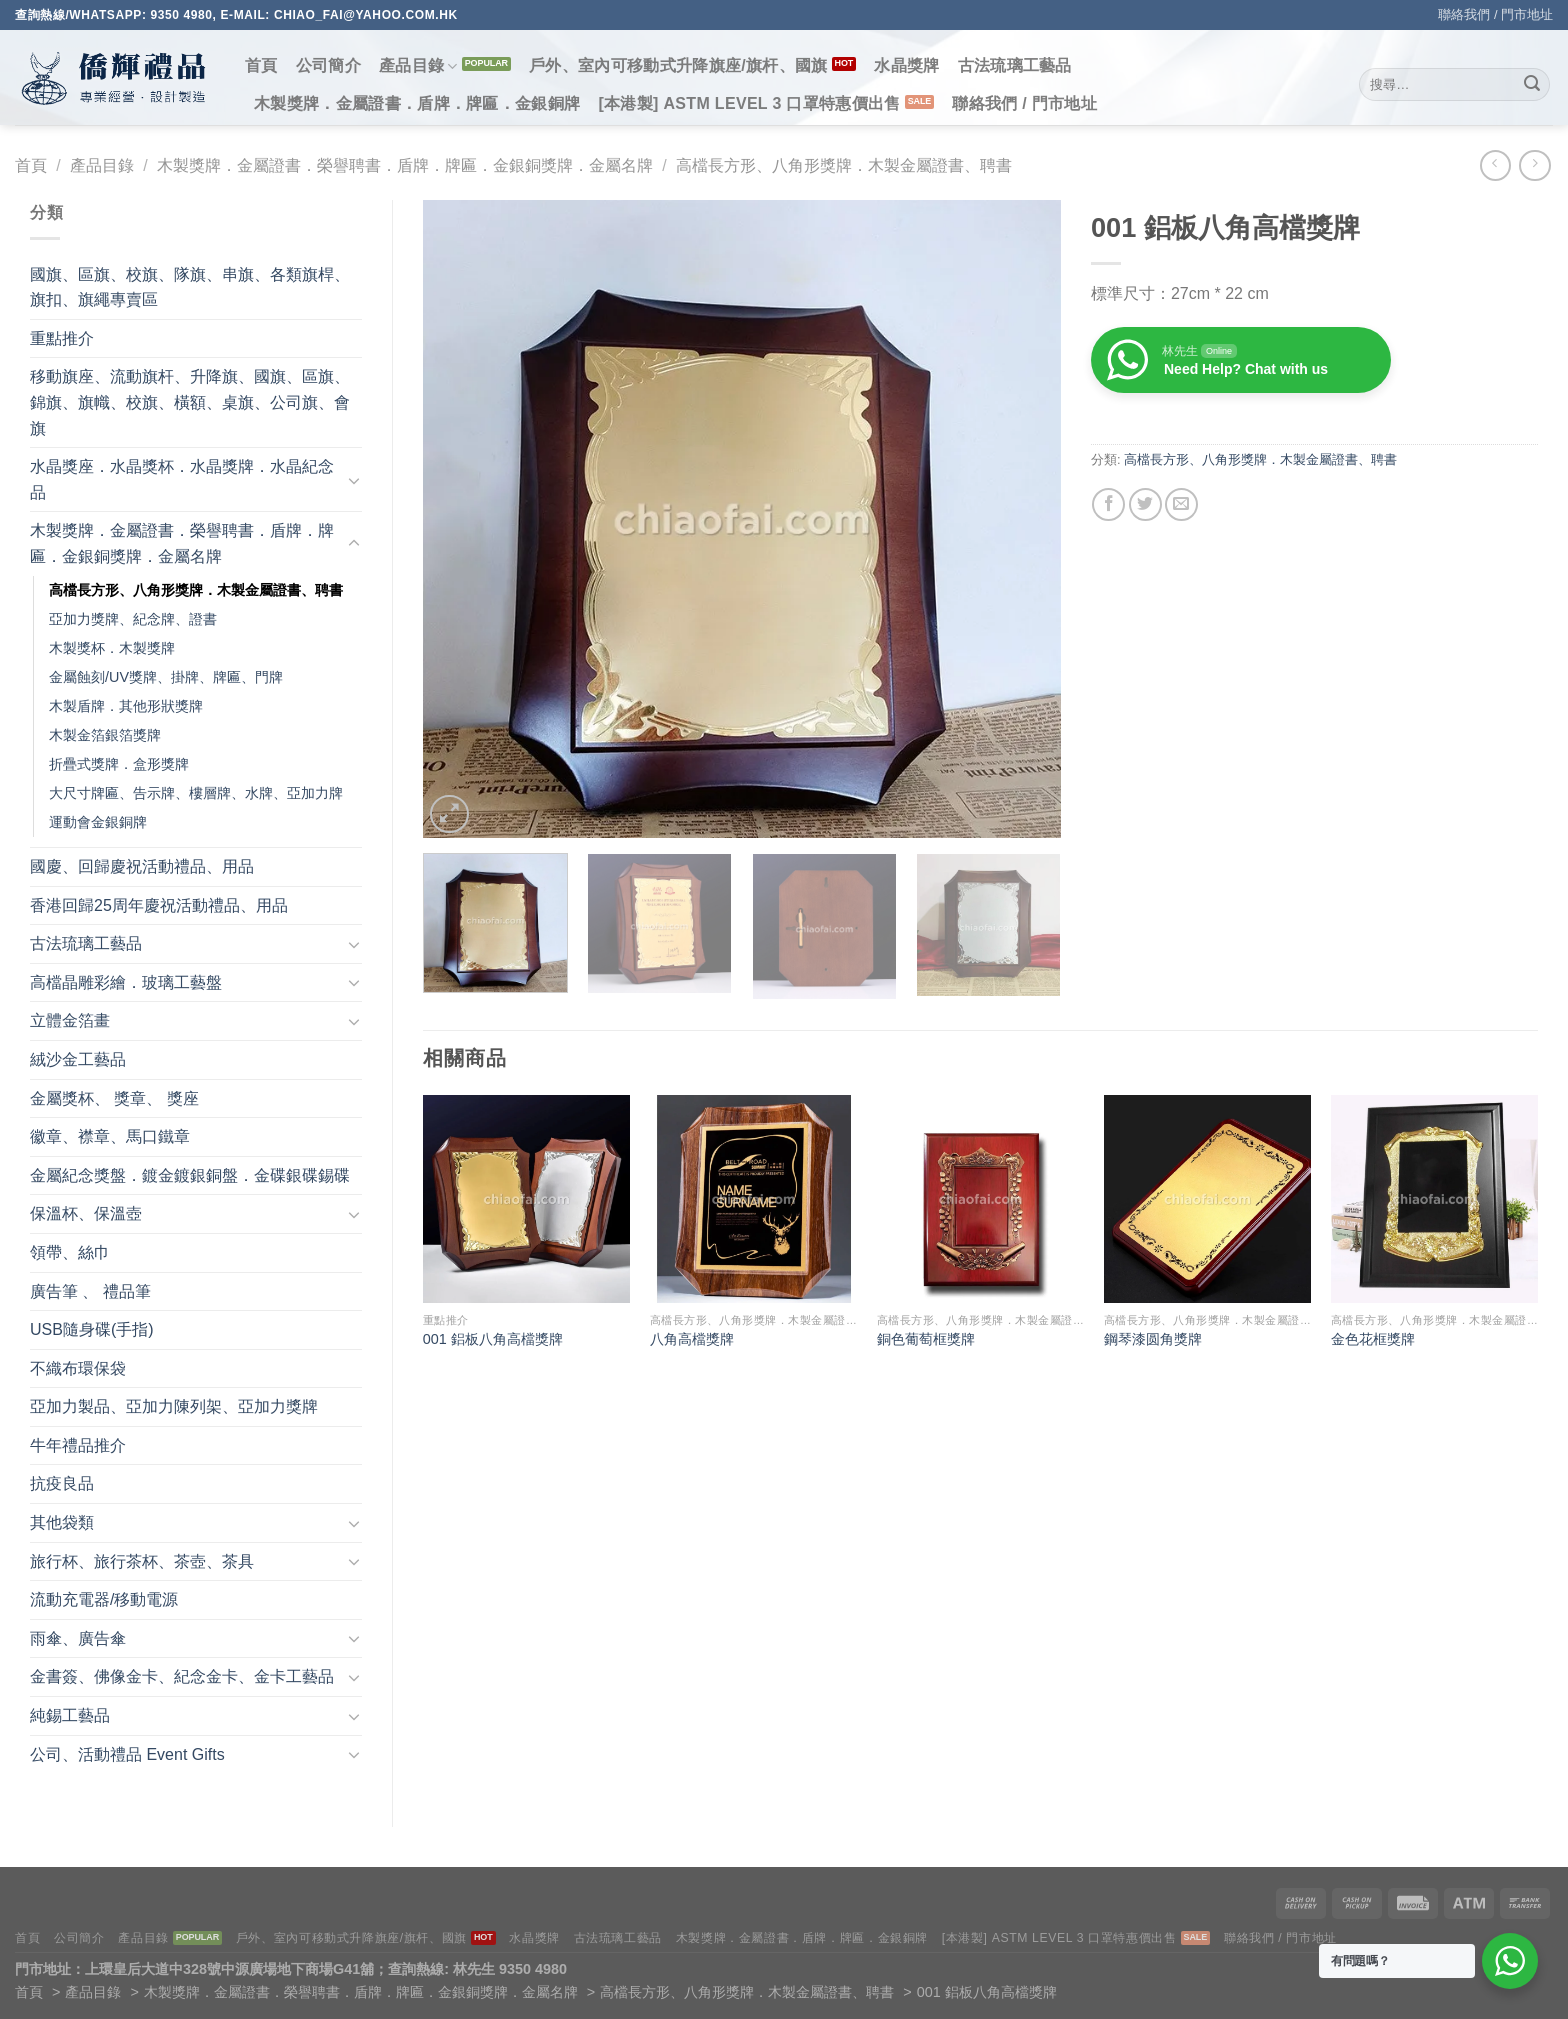 The height and width of the screenshot is (2019, 1568). I want to click on 銅色葡萄框獎牌, so click(926, 1339).